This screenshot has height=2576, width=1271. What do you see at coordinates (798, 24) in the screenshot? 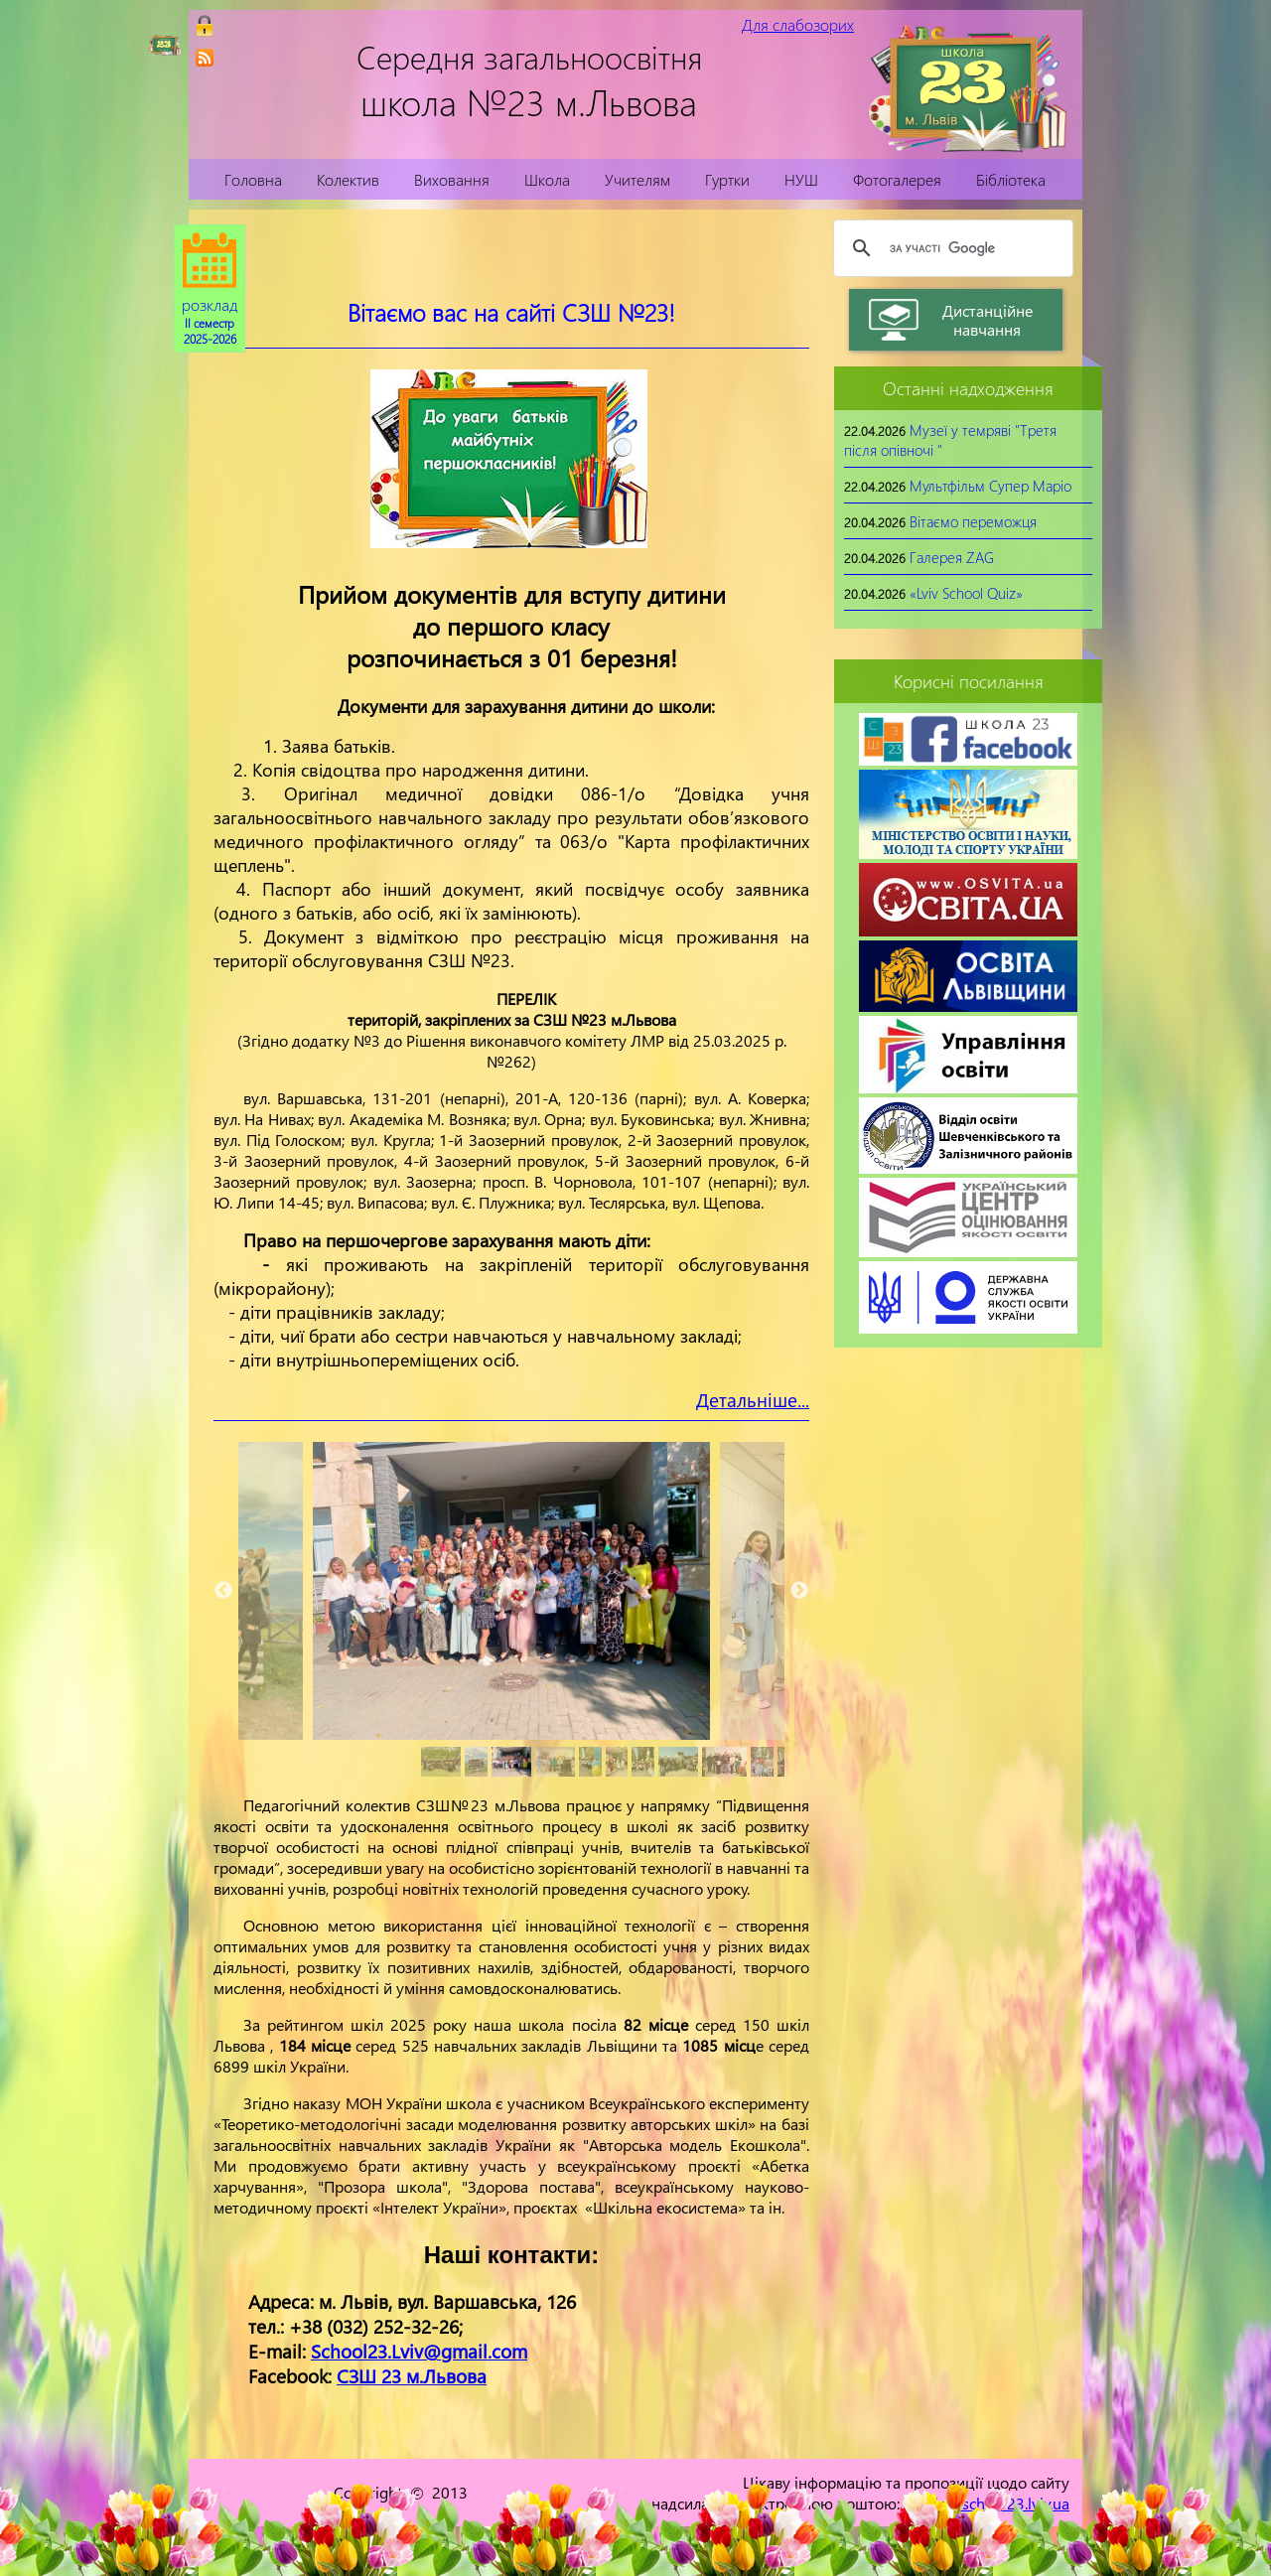
I see `Для слабозорих` at bounding box center [798, 24].